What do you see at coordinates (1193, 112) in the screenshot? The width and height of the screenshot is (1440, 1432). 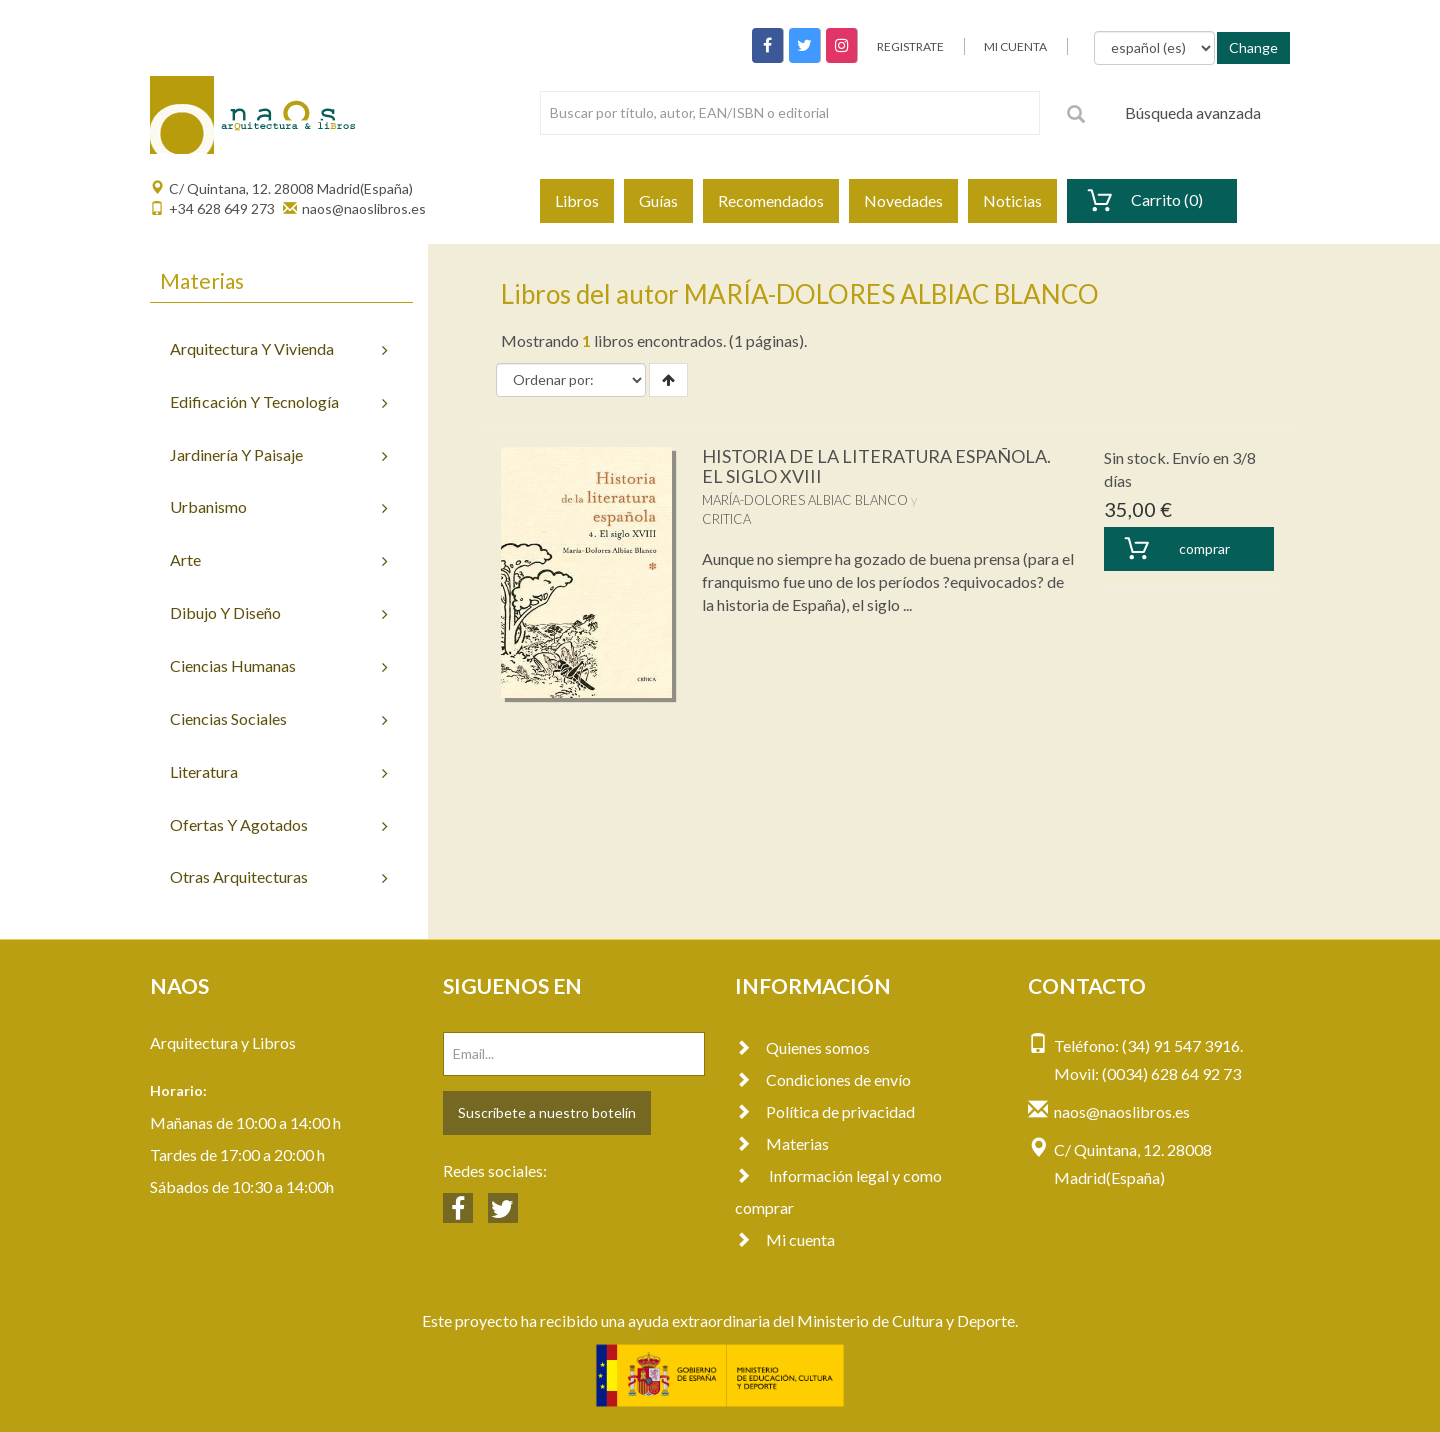 I see `Búsqueda avanzada` at bounding box center [1193, 112].